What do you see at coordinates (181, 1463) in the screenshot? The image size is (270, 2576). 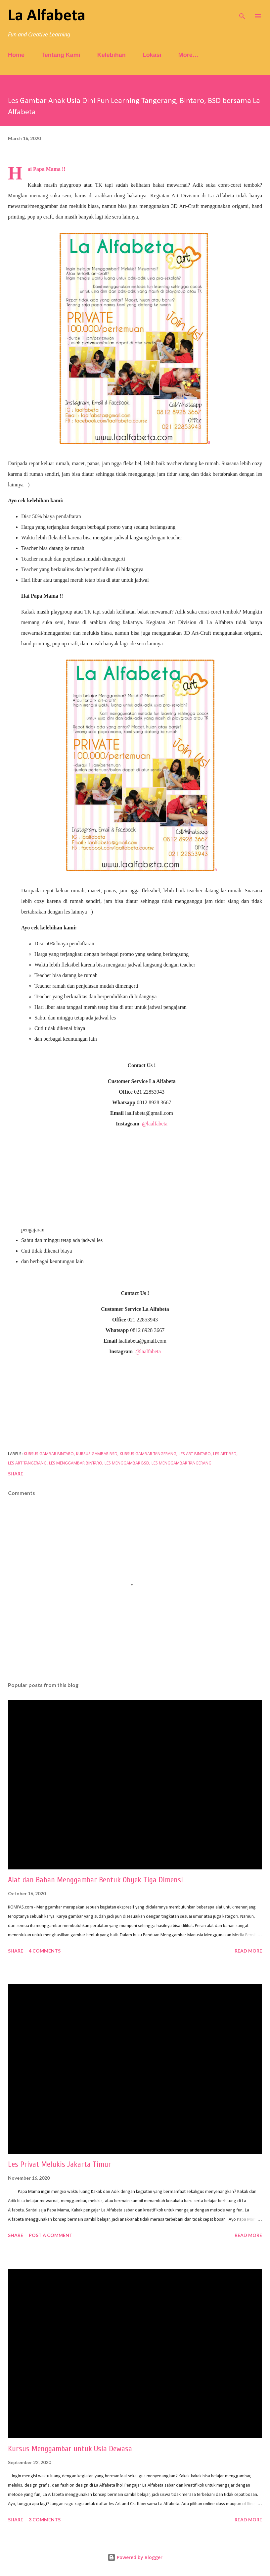 I see `les menggambar tangerang` at bounding box center [181, 1463].